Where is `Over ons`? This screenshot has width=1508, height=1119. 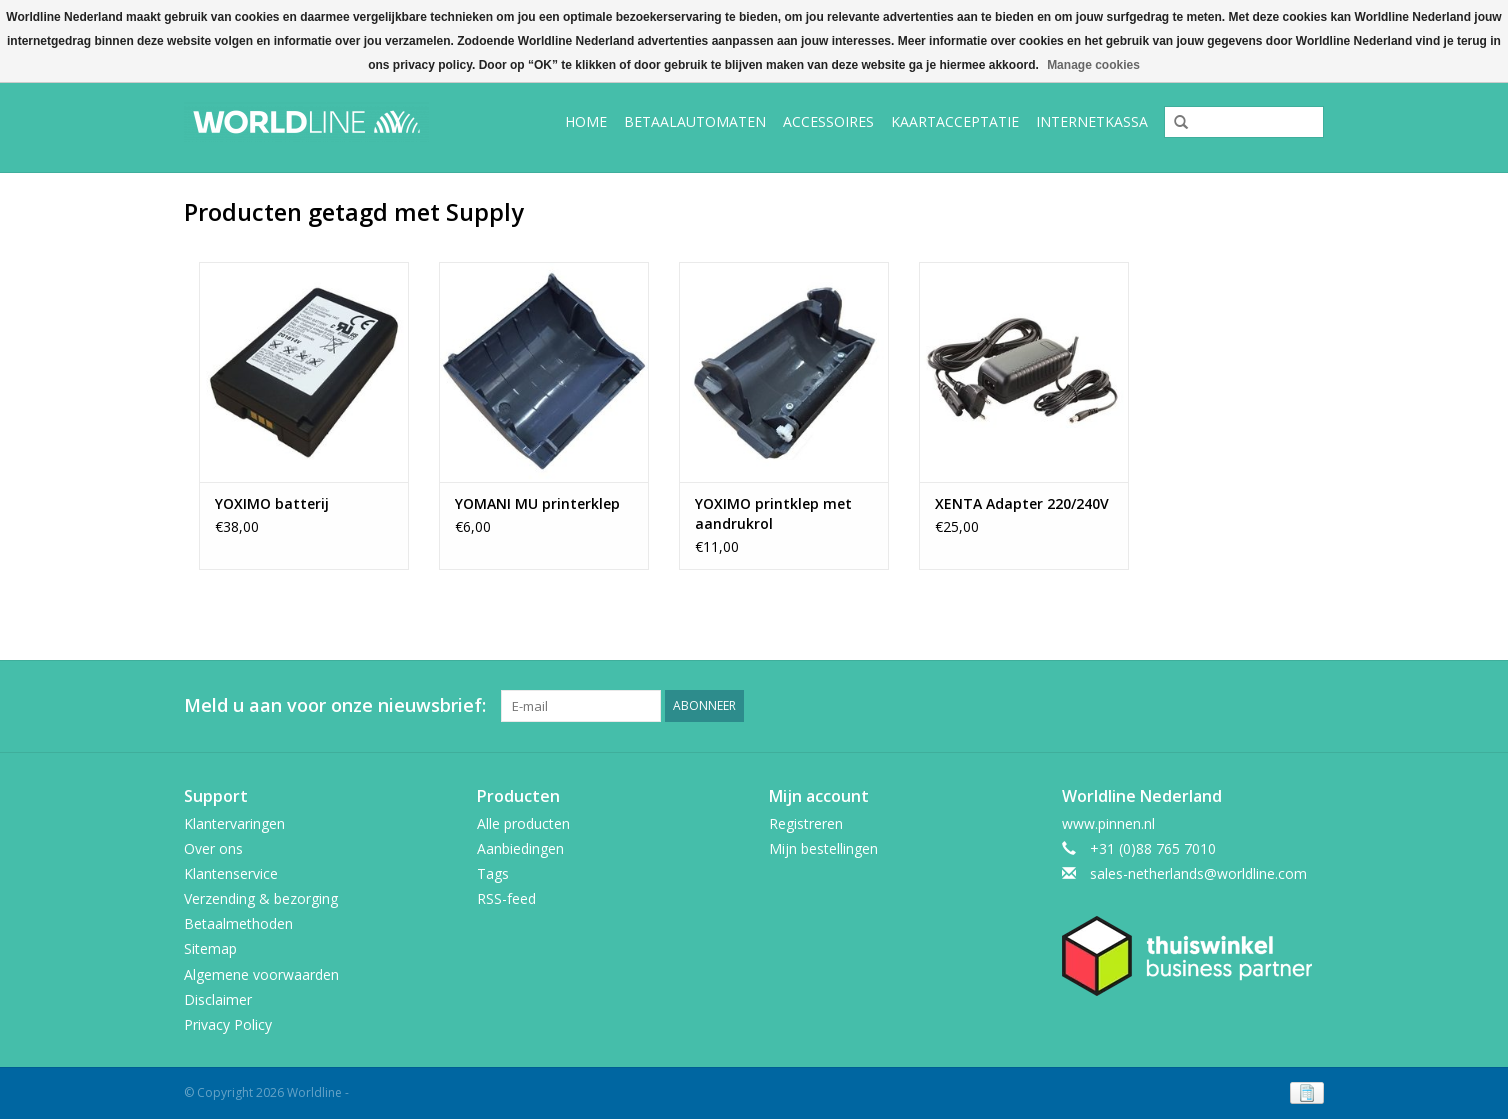
Over ons is located at coordinates (213, 848).